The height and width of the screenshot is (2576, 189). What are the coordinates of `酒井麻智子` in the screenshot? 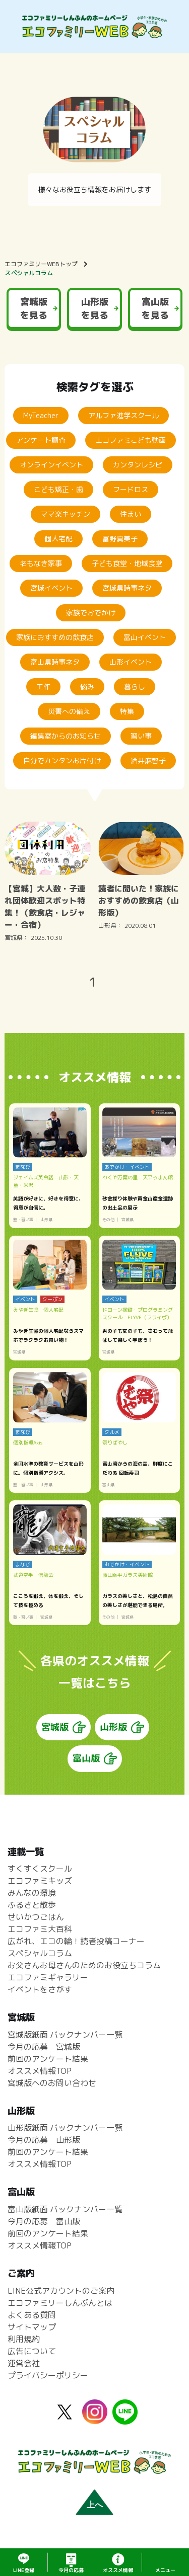 It's located at (148, 760).